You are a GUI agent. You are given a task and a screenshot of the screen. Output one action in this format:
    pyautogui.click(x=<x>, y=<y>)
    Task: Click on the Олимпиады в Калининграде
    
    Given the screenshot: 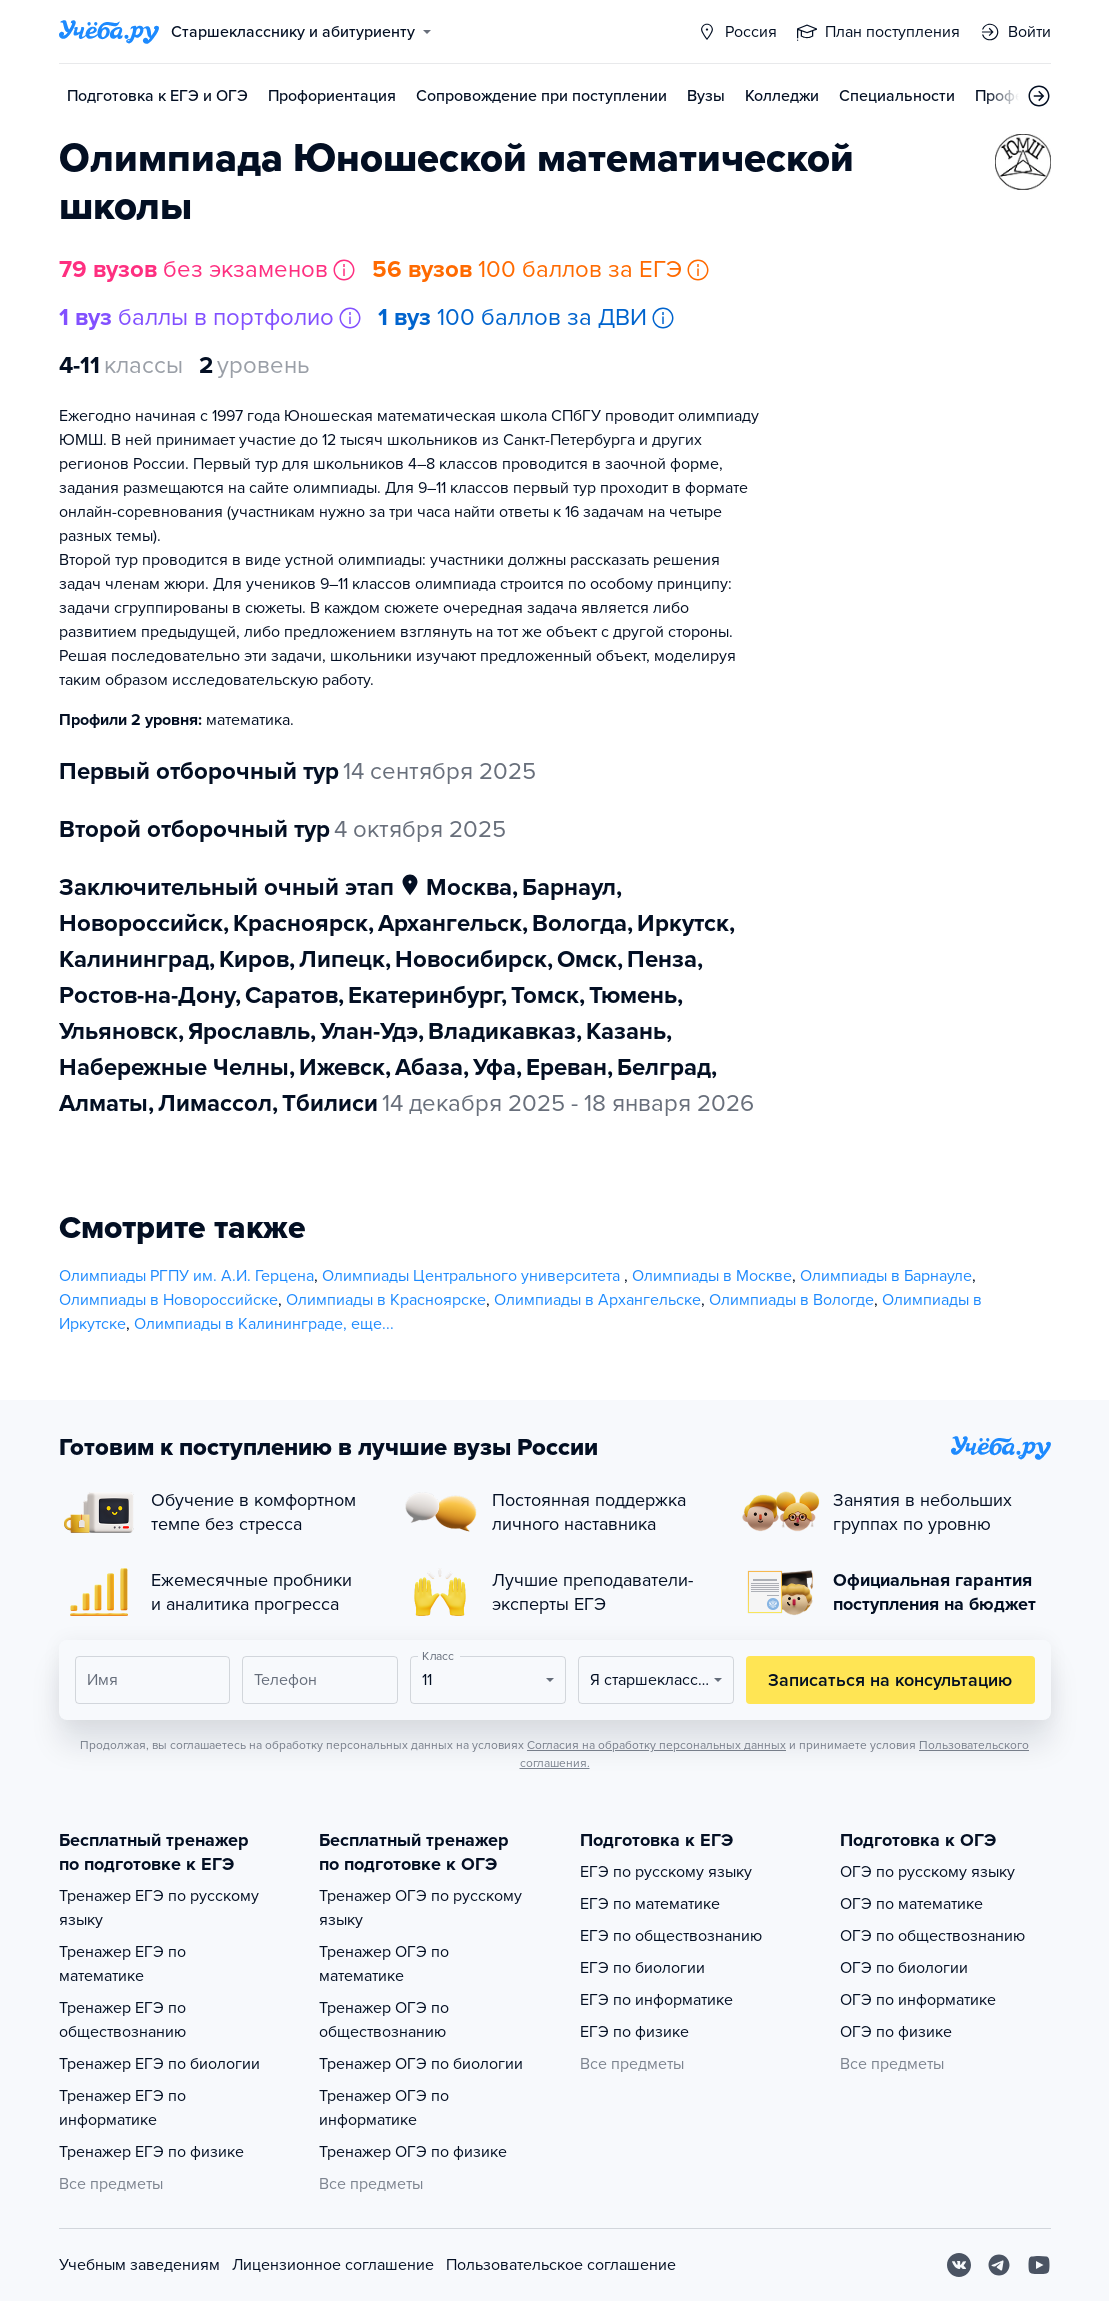 What is the action you would take?
    pyautogui.click(x=238, y=1324)
    